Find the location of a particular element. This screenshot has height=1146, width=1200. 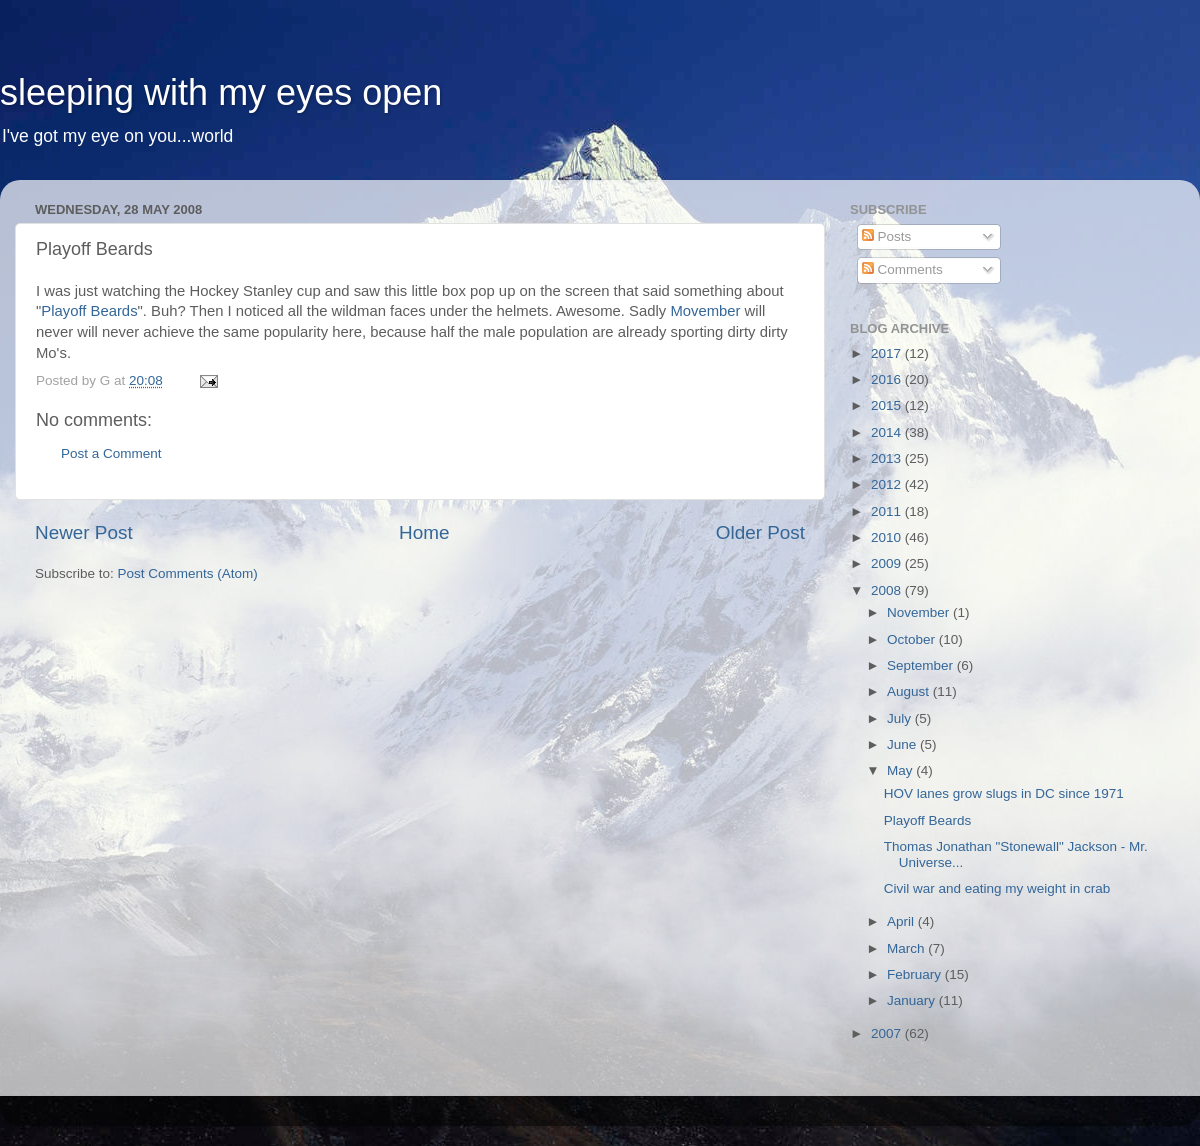

May is located at coordinates (901, 770).